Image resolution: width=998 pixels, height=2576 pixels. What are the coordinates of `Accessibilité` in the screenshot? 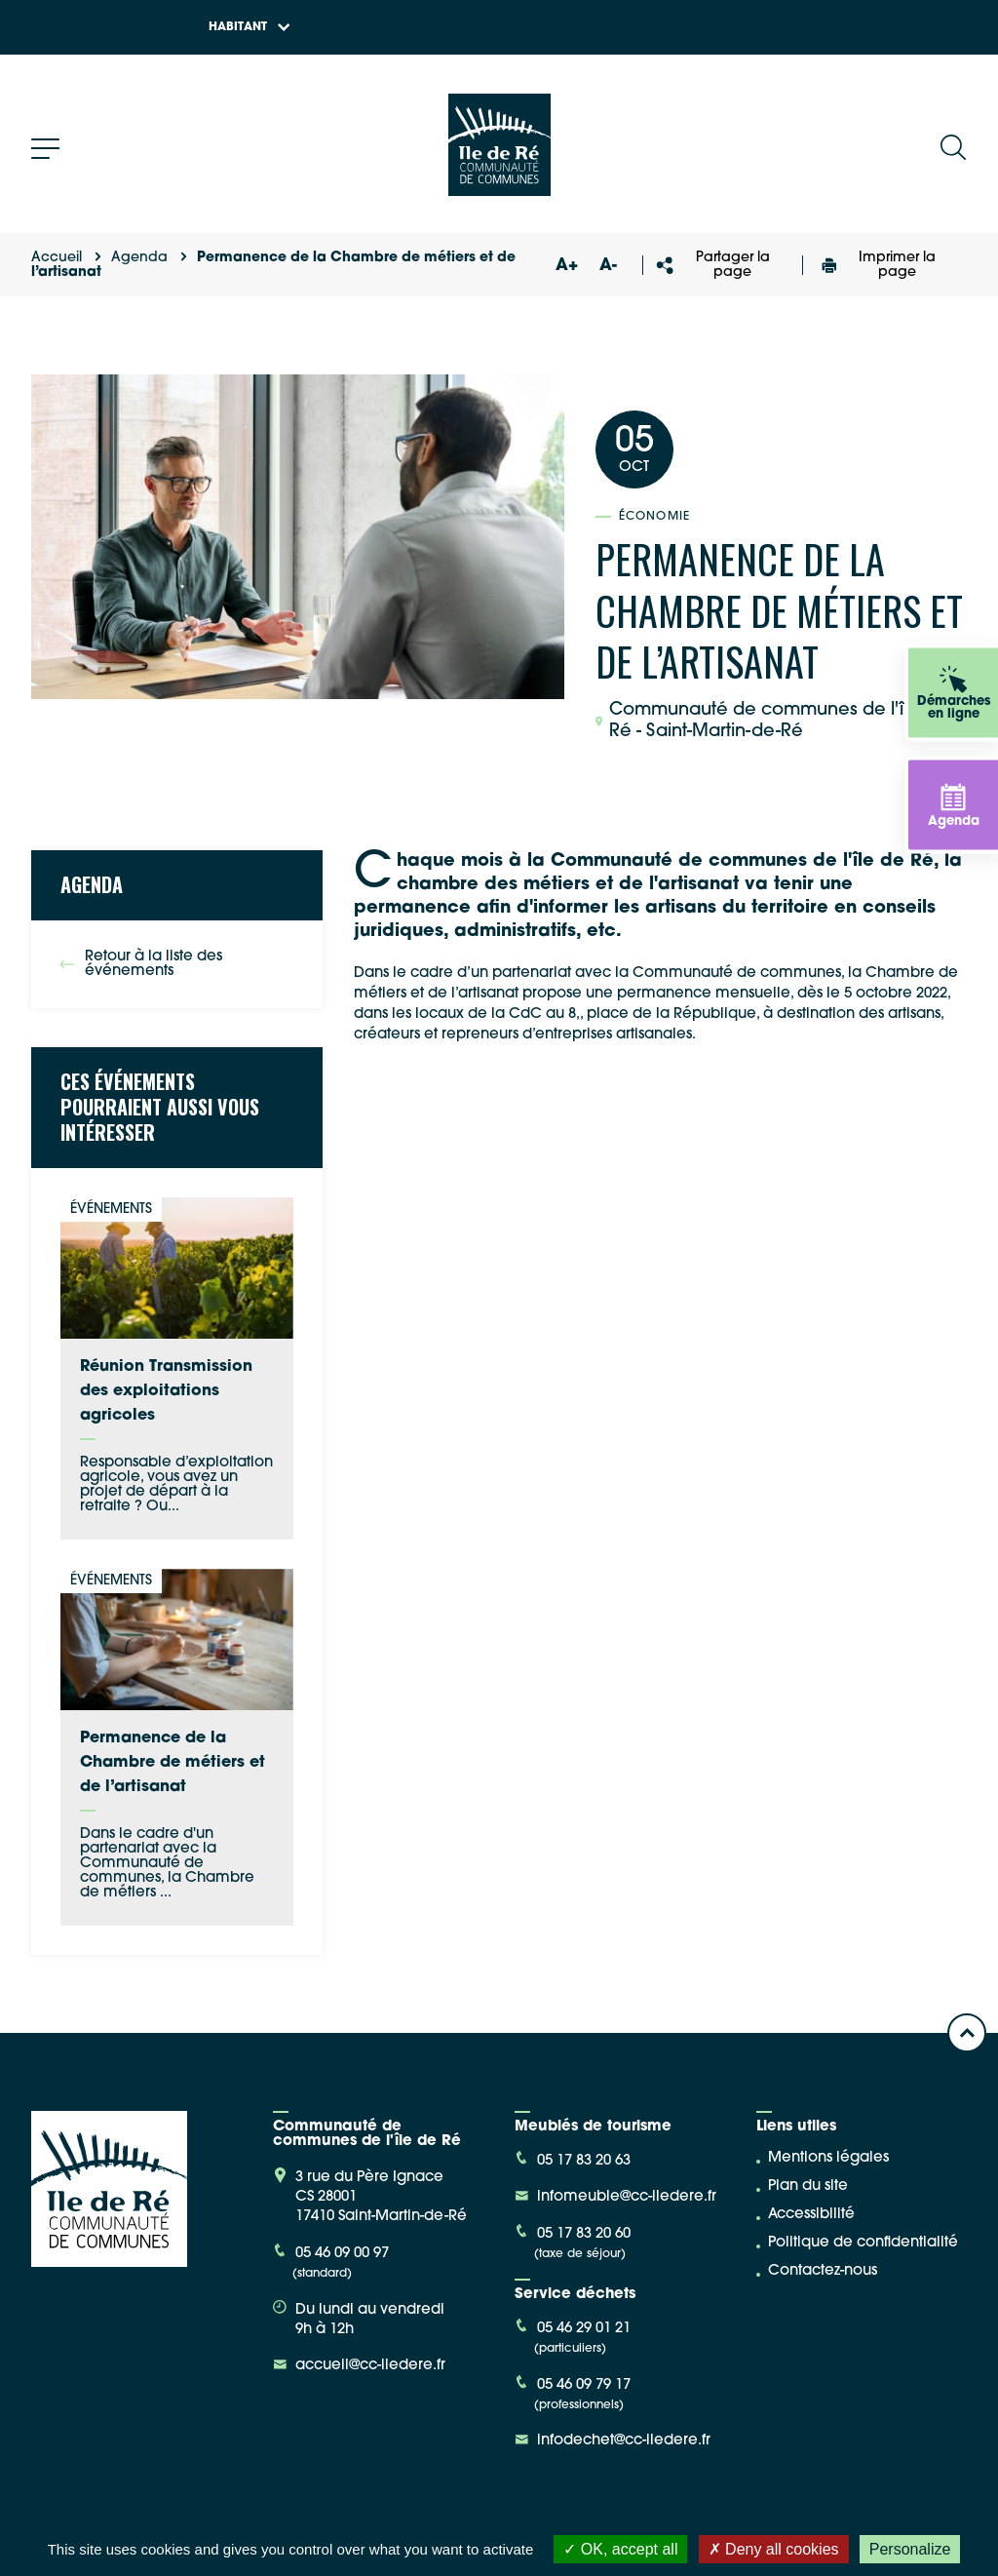 It's located at (811, 2214).